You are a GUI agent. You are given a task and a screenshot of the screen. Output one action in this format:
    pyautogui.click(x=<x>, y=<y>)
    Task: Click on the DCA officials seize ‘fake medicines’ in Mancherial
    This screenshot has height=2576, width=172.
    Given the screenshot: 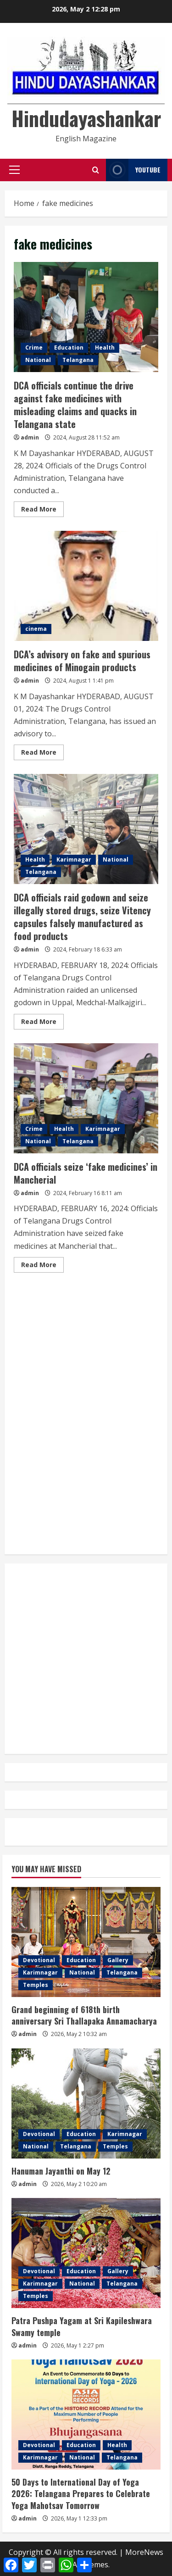 What is the action you would take?
    pyautogui.click(x=86, y=1098)
    